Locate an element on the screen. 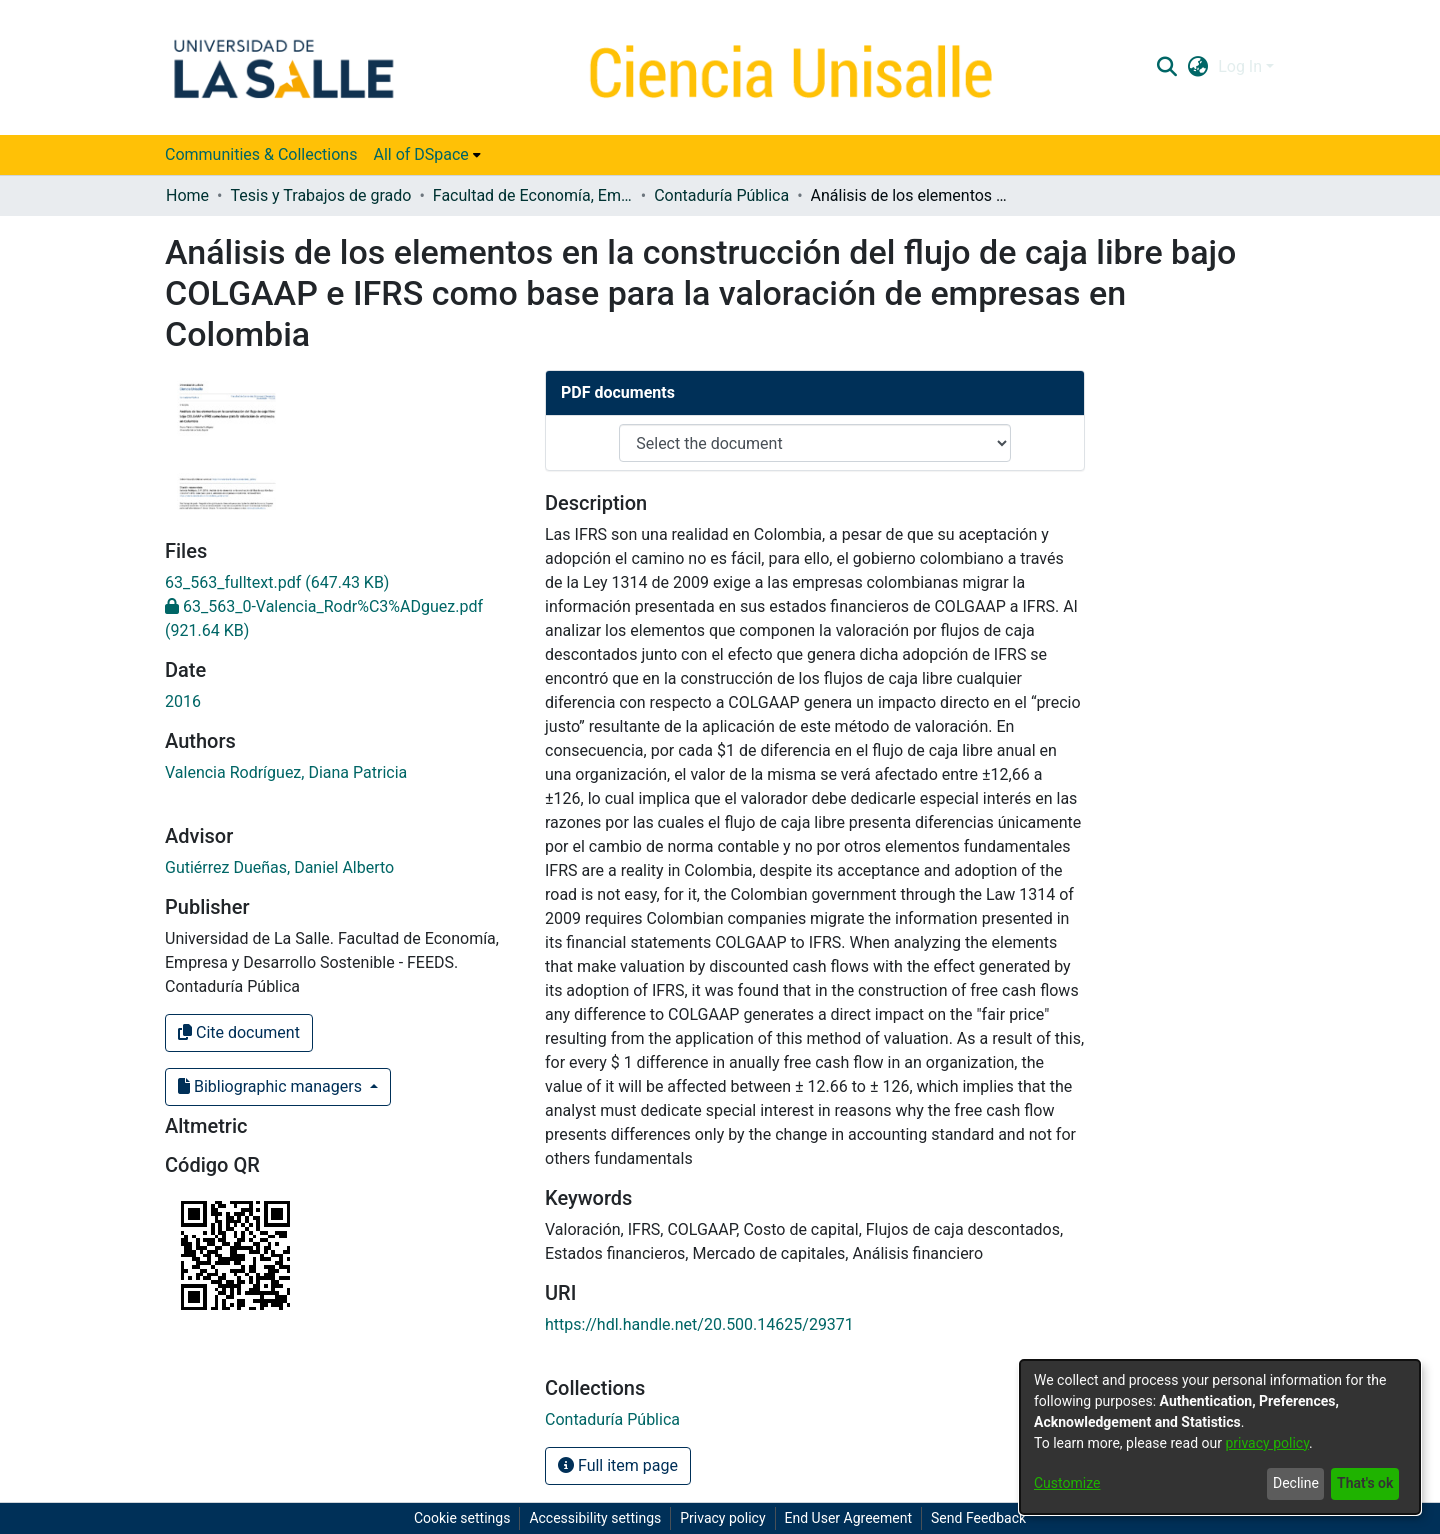 The height and width of the screenshot is (1534, 1440). [dialog] is located at coordinates (1220, 1437).